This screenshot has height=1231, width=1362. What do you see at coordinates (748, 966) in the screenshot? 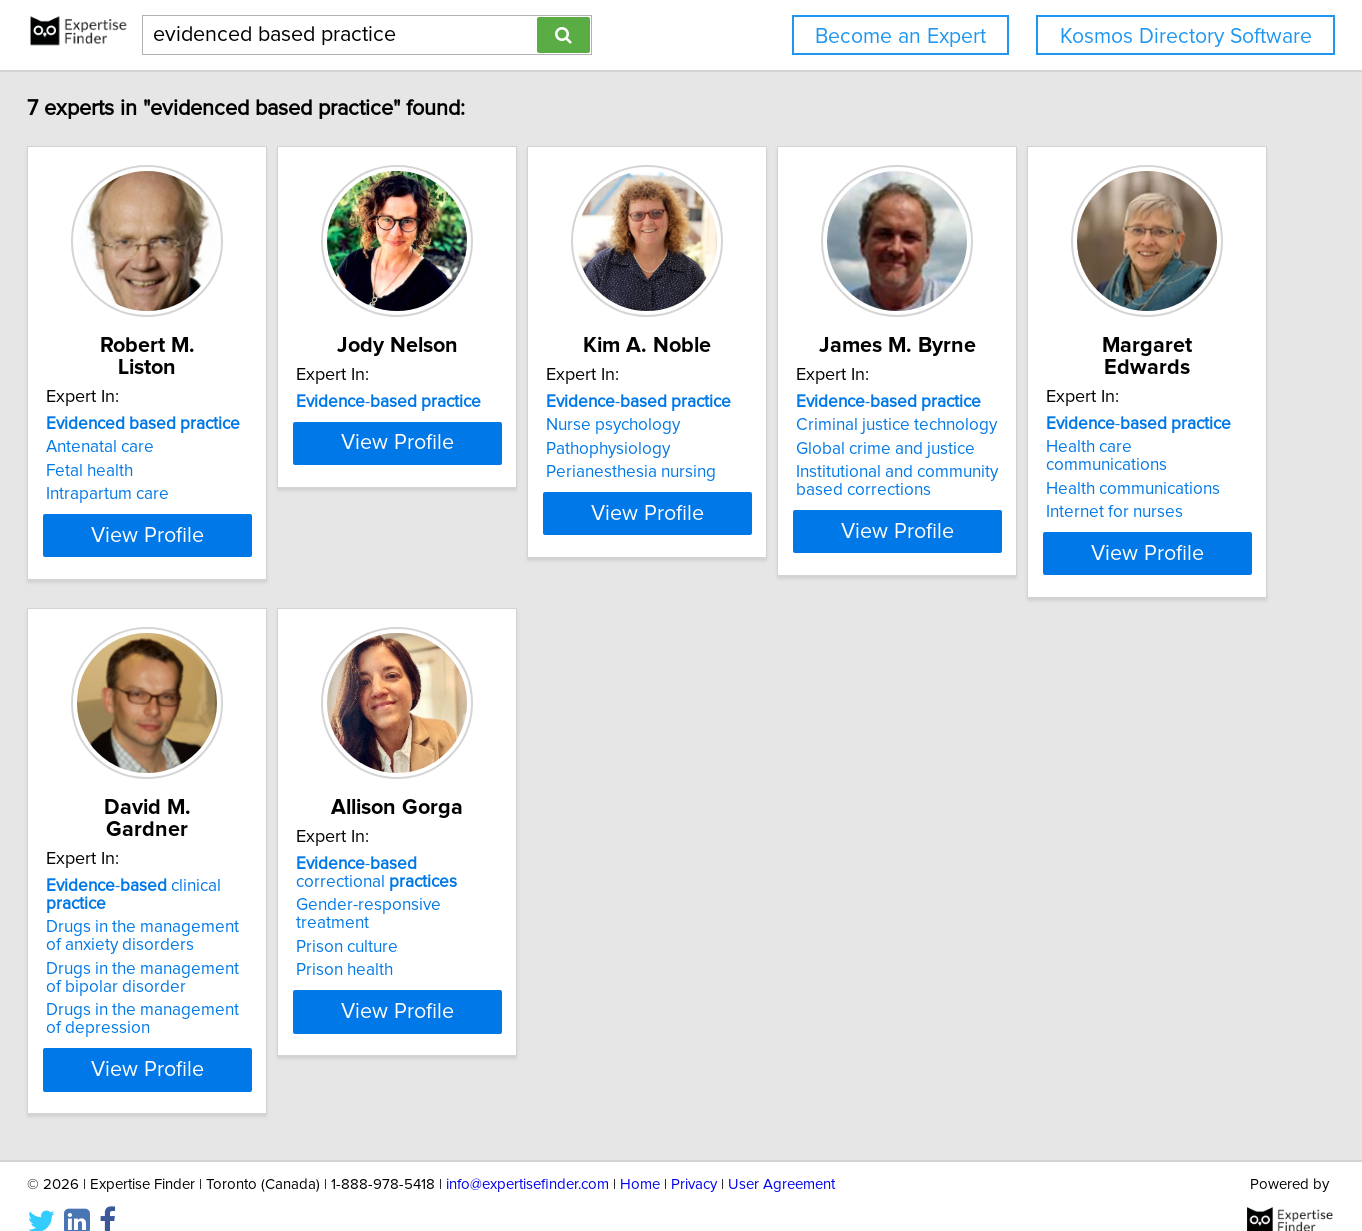
I see `Prison health` at bounding box center [748, 966].